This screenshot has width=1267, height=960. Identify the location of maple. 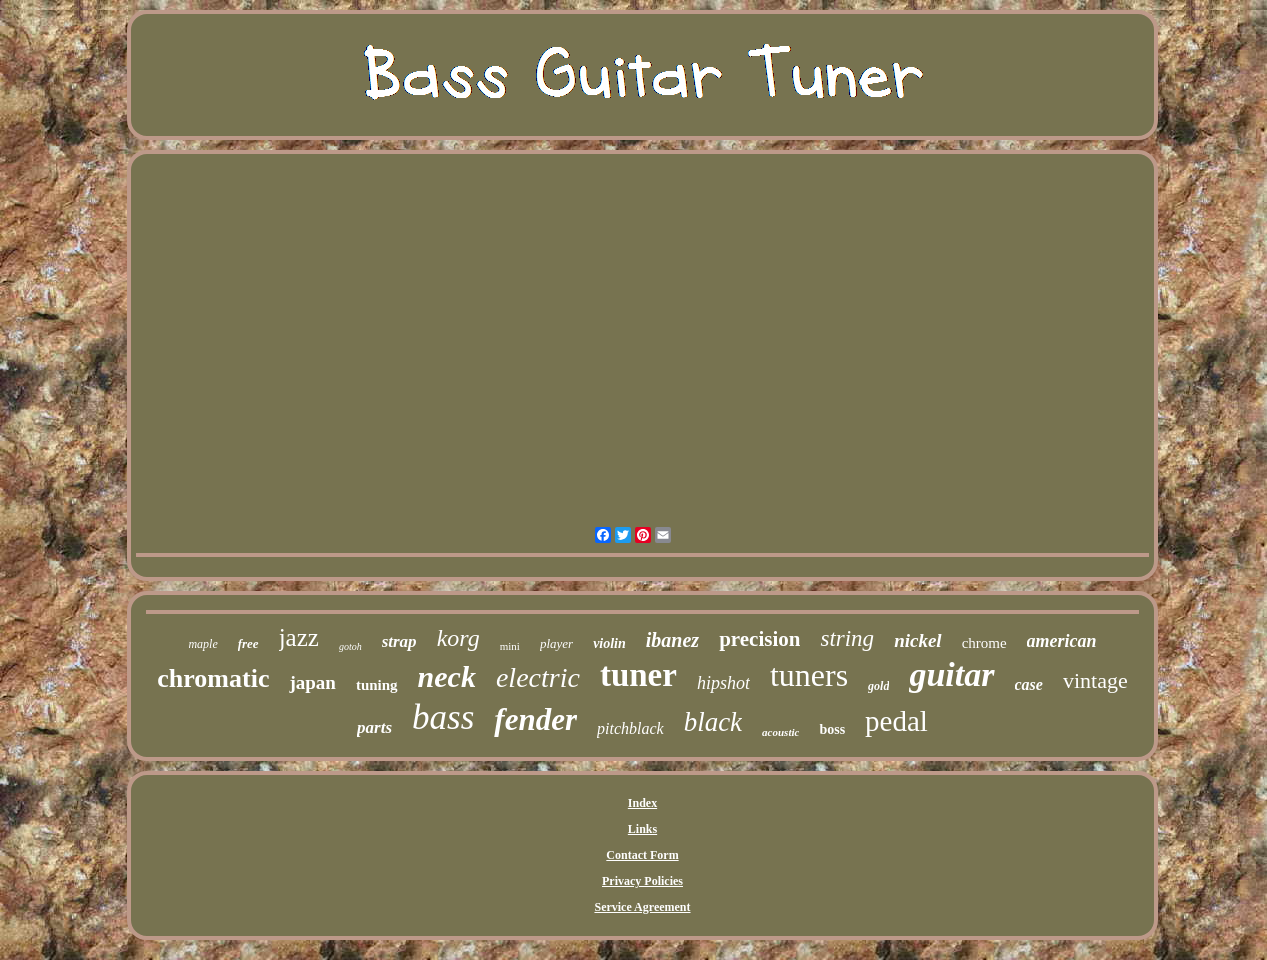
(202, 644).